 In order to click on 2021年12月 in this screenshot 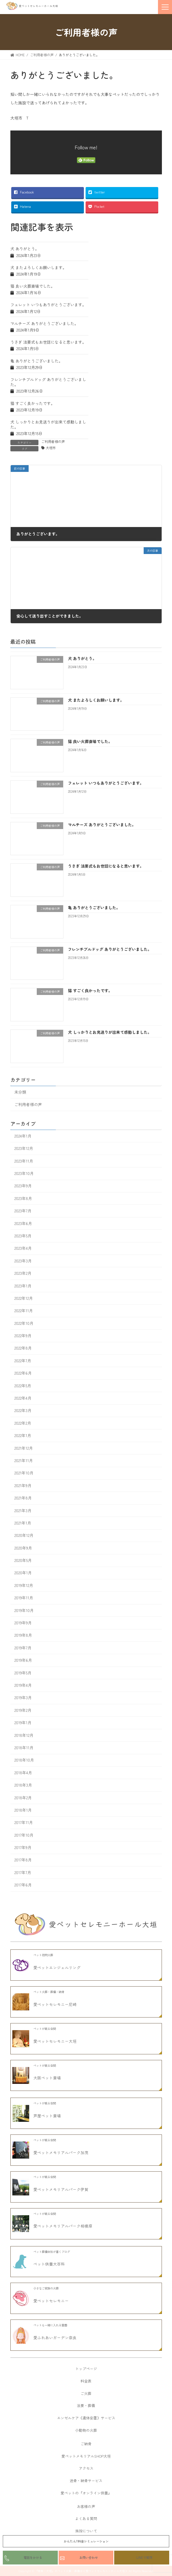, I will do `click(23, 1448)`.